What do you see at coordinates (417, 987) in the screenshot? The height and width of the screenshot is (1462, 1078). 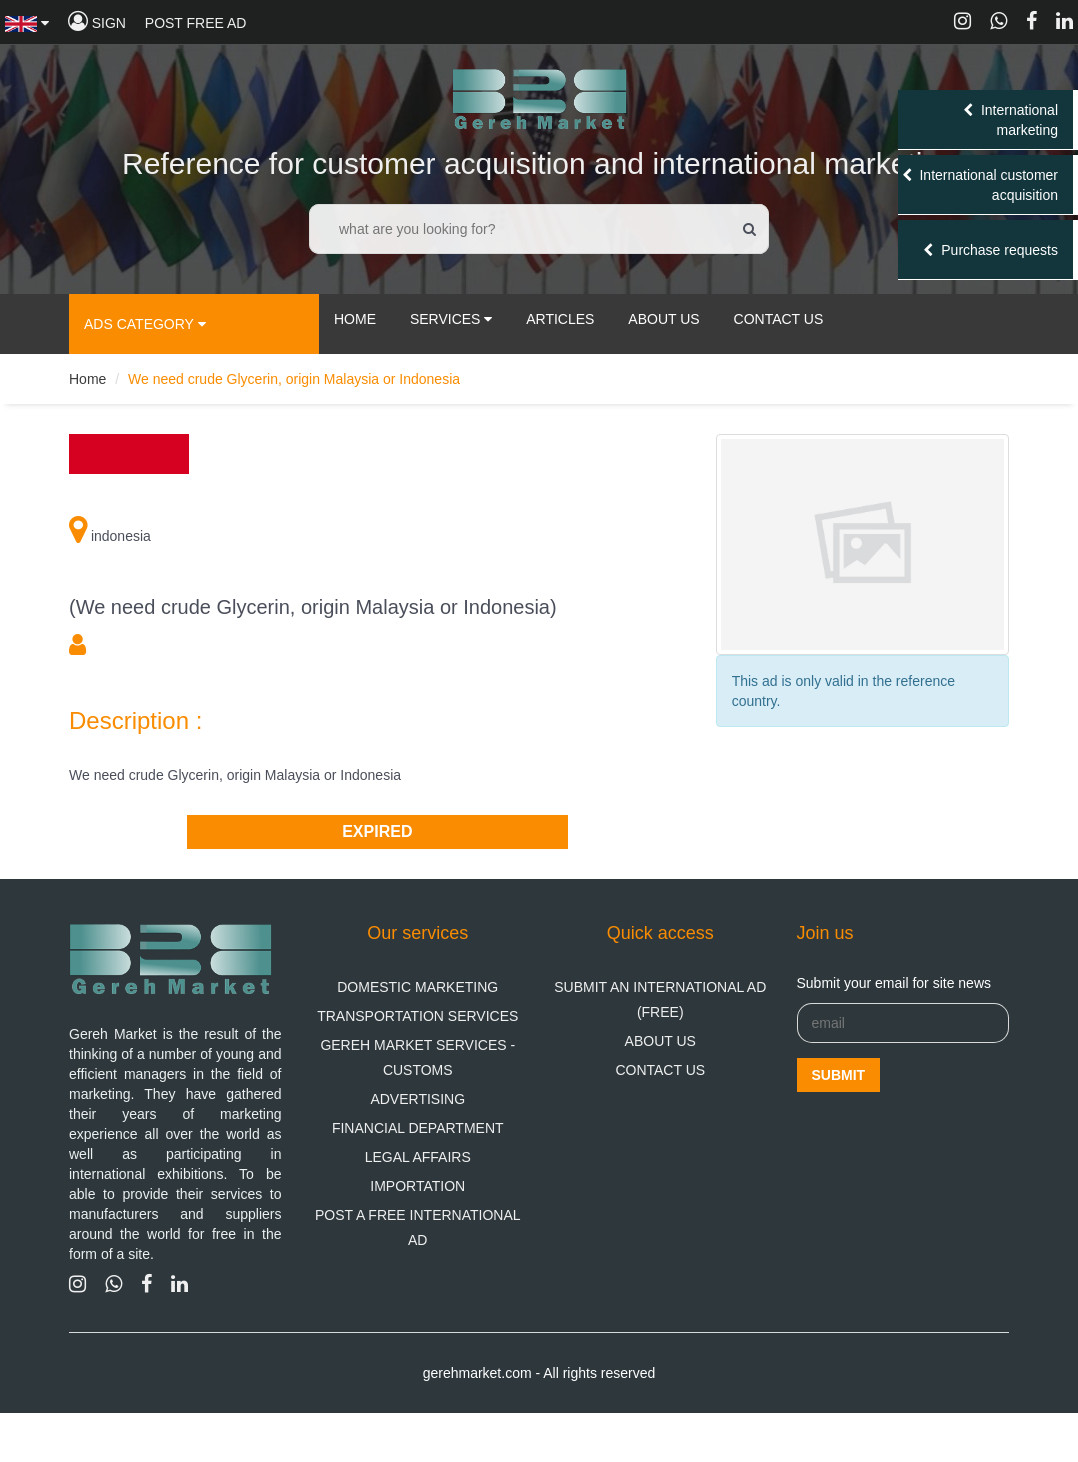 I see `domestic marketing` at bounding box center [417, 987].